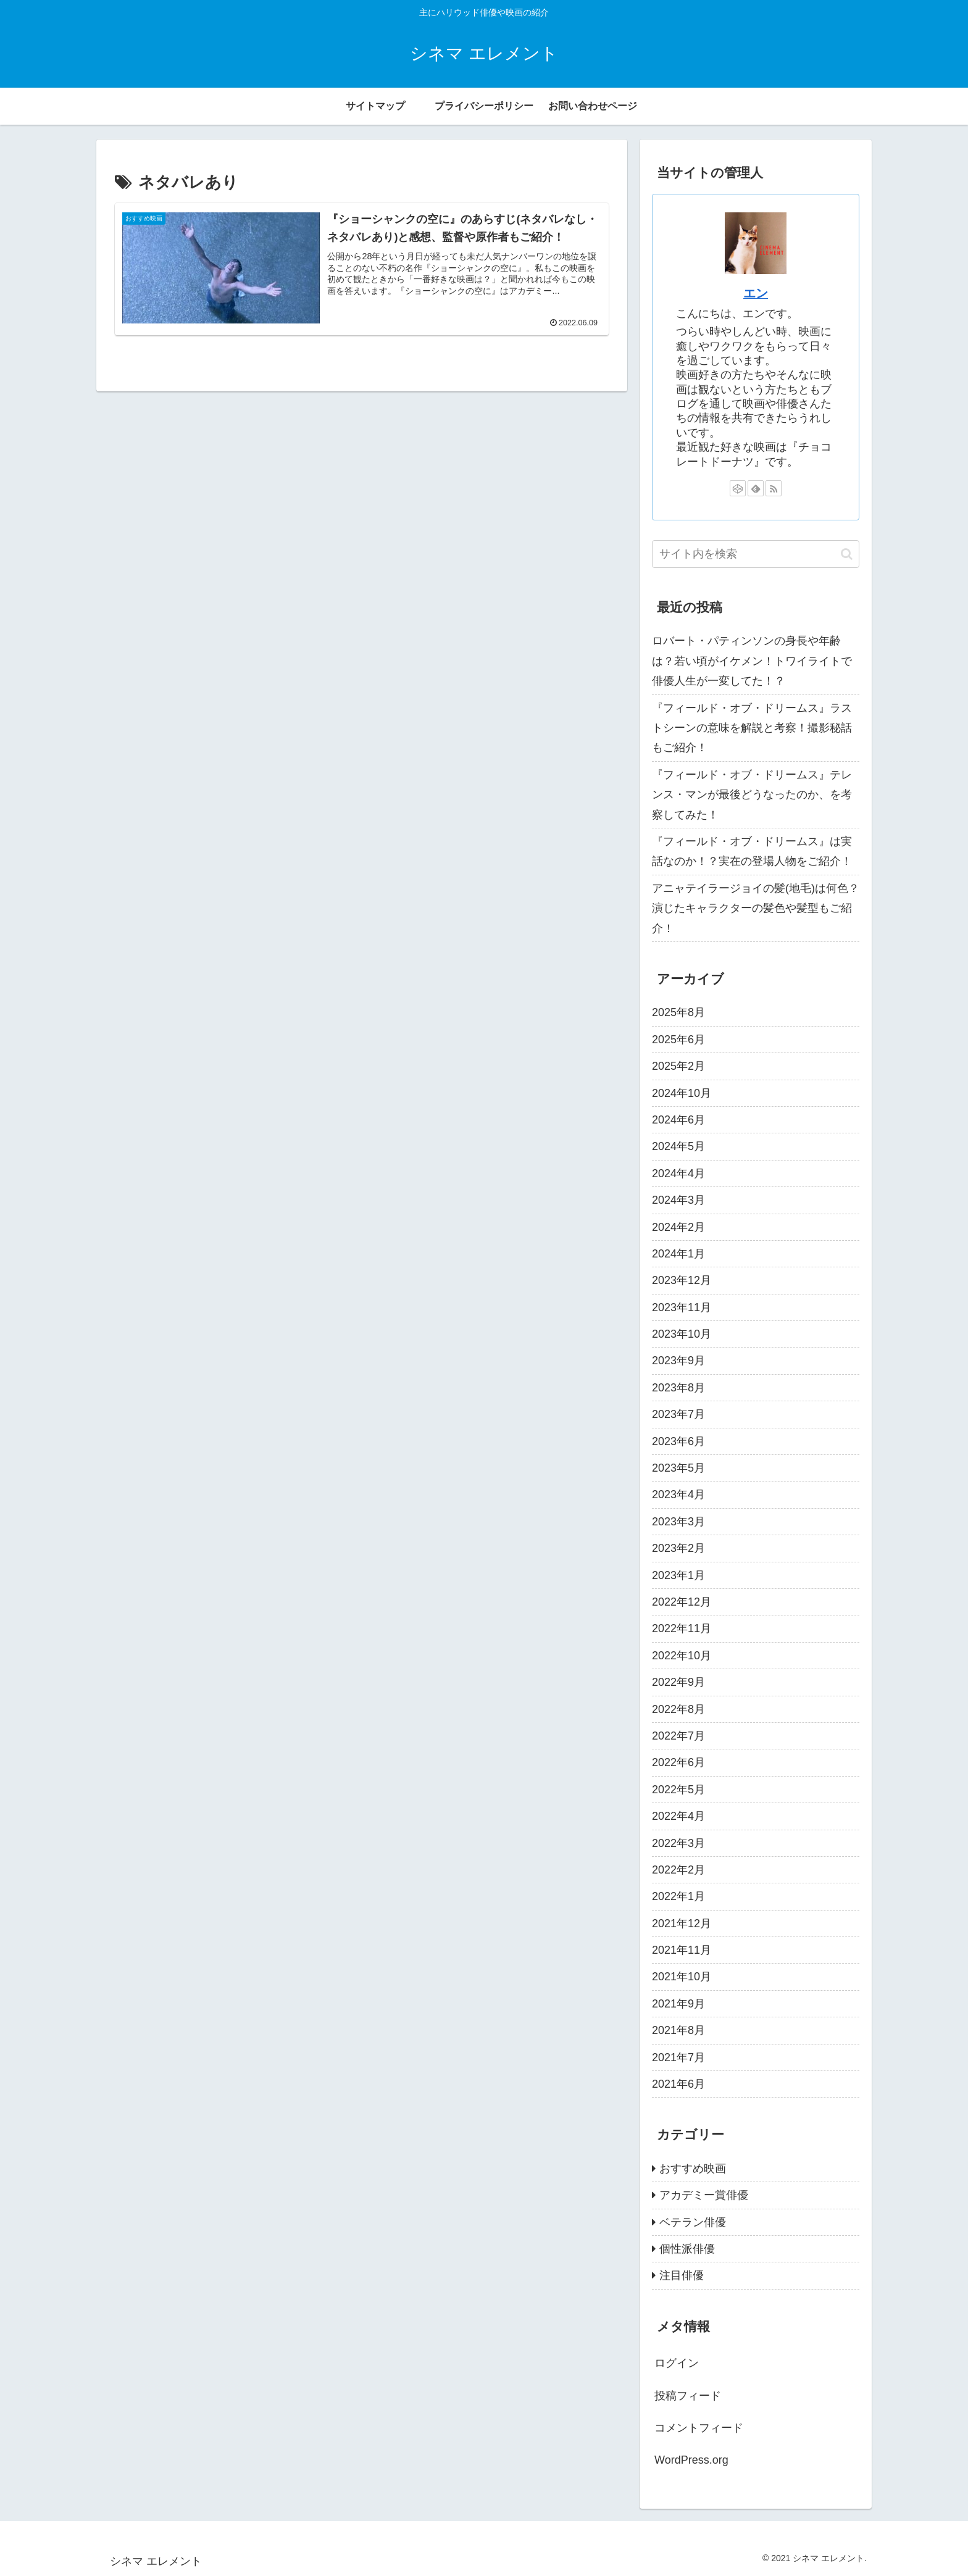 The height and width of the screenshot is (2576, 968). Describe the element at coordinates (676, 2363) in the screenshot. I see `ログイン` at that location.